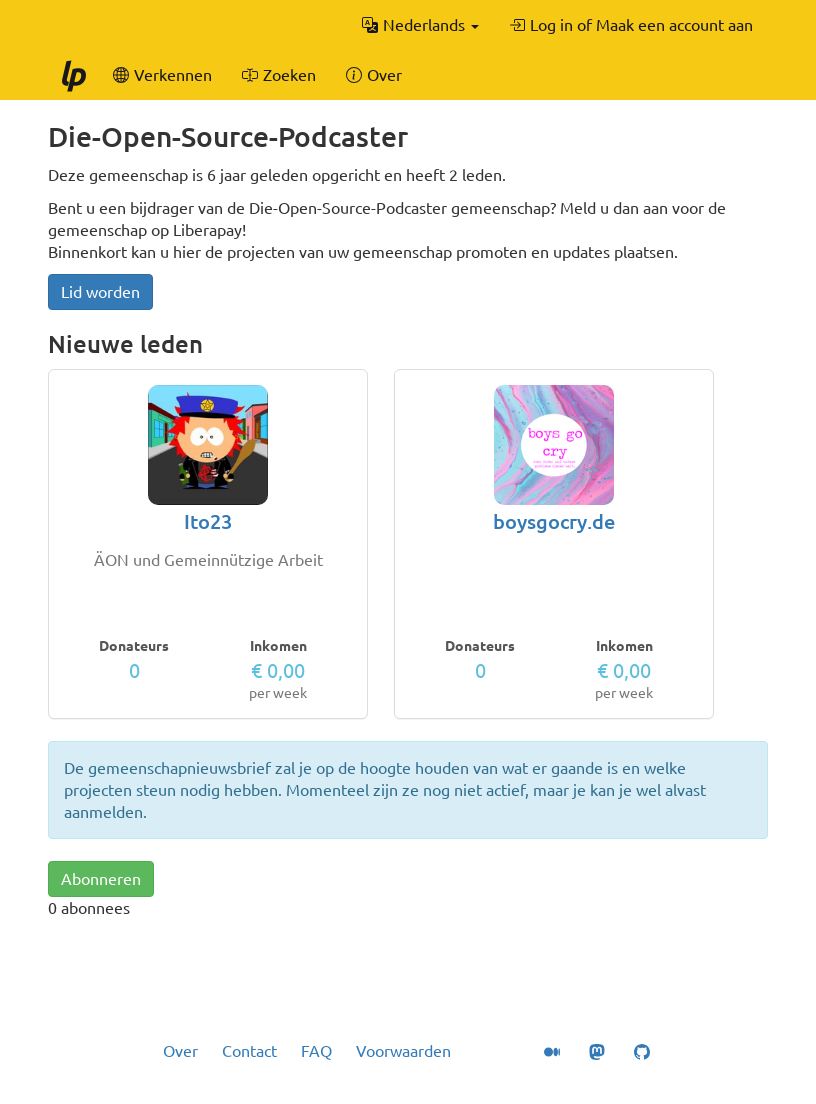 Image resolution: width=816 pixels, height=1104 pixels. Describe the element at coordinates (249, 1051) in the screenshot. I see `Contact` at that location.